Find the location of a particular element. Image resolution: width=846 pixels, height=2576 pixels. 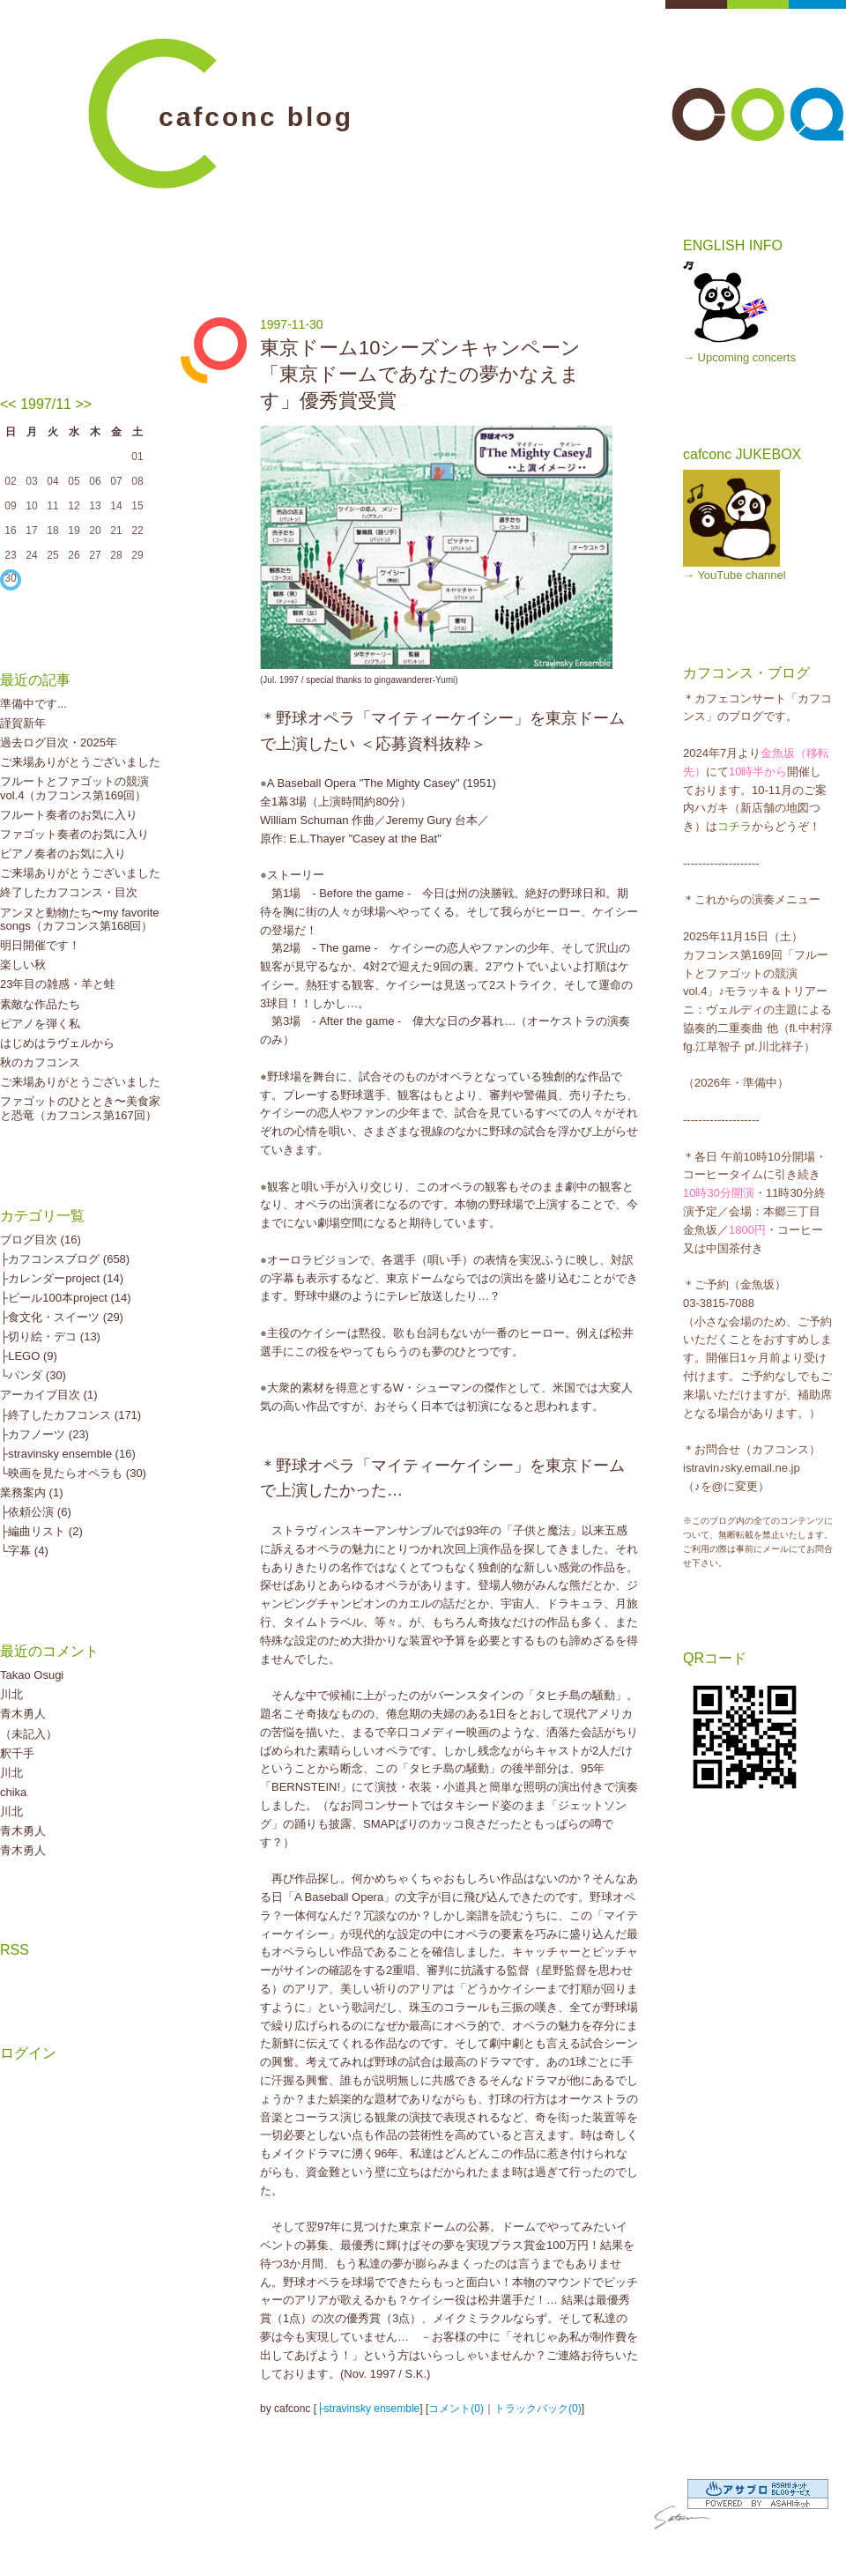

コチラ is located at coordinates (734, 826).